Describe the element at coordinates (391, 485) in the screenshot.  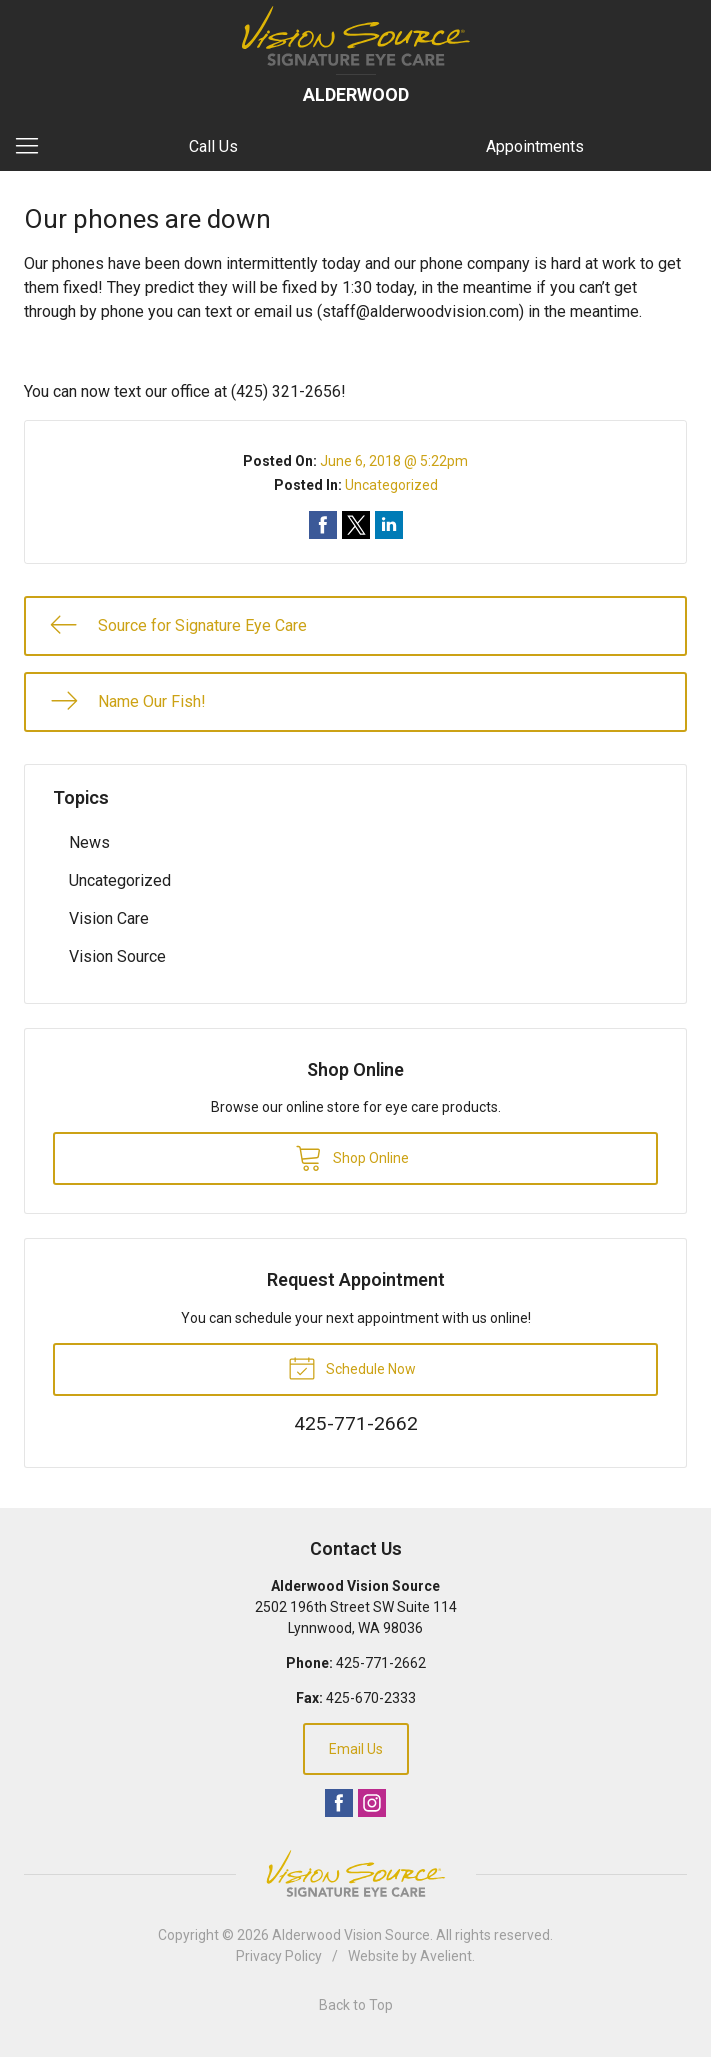
I see `Uncategorized` at that location.